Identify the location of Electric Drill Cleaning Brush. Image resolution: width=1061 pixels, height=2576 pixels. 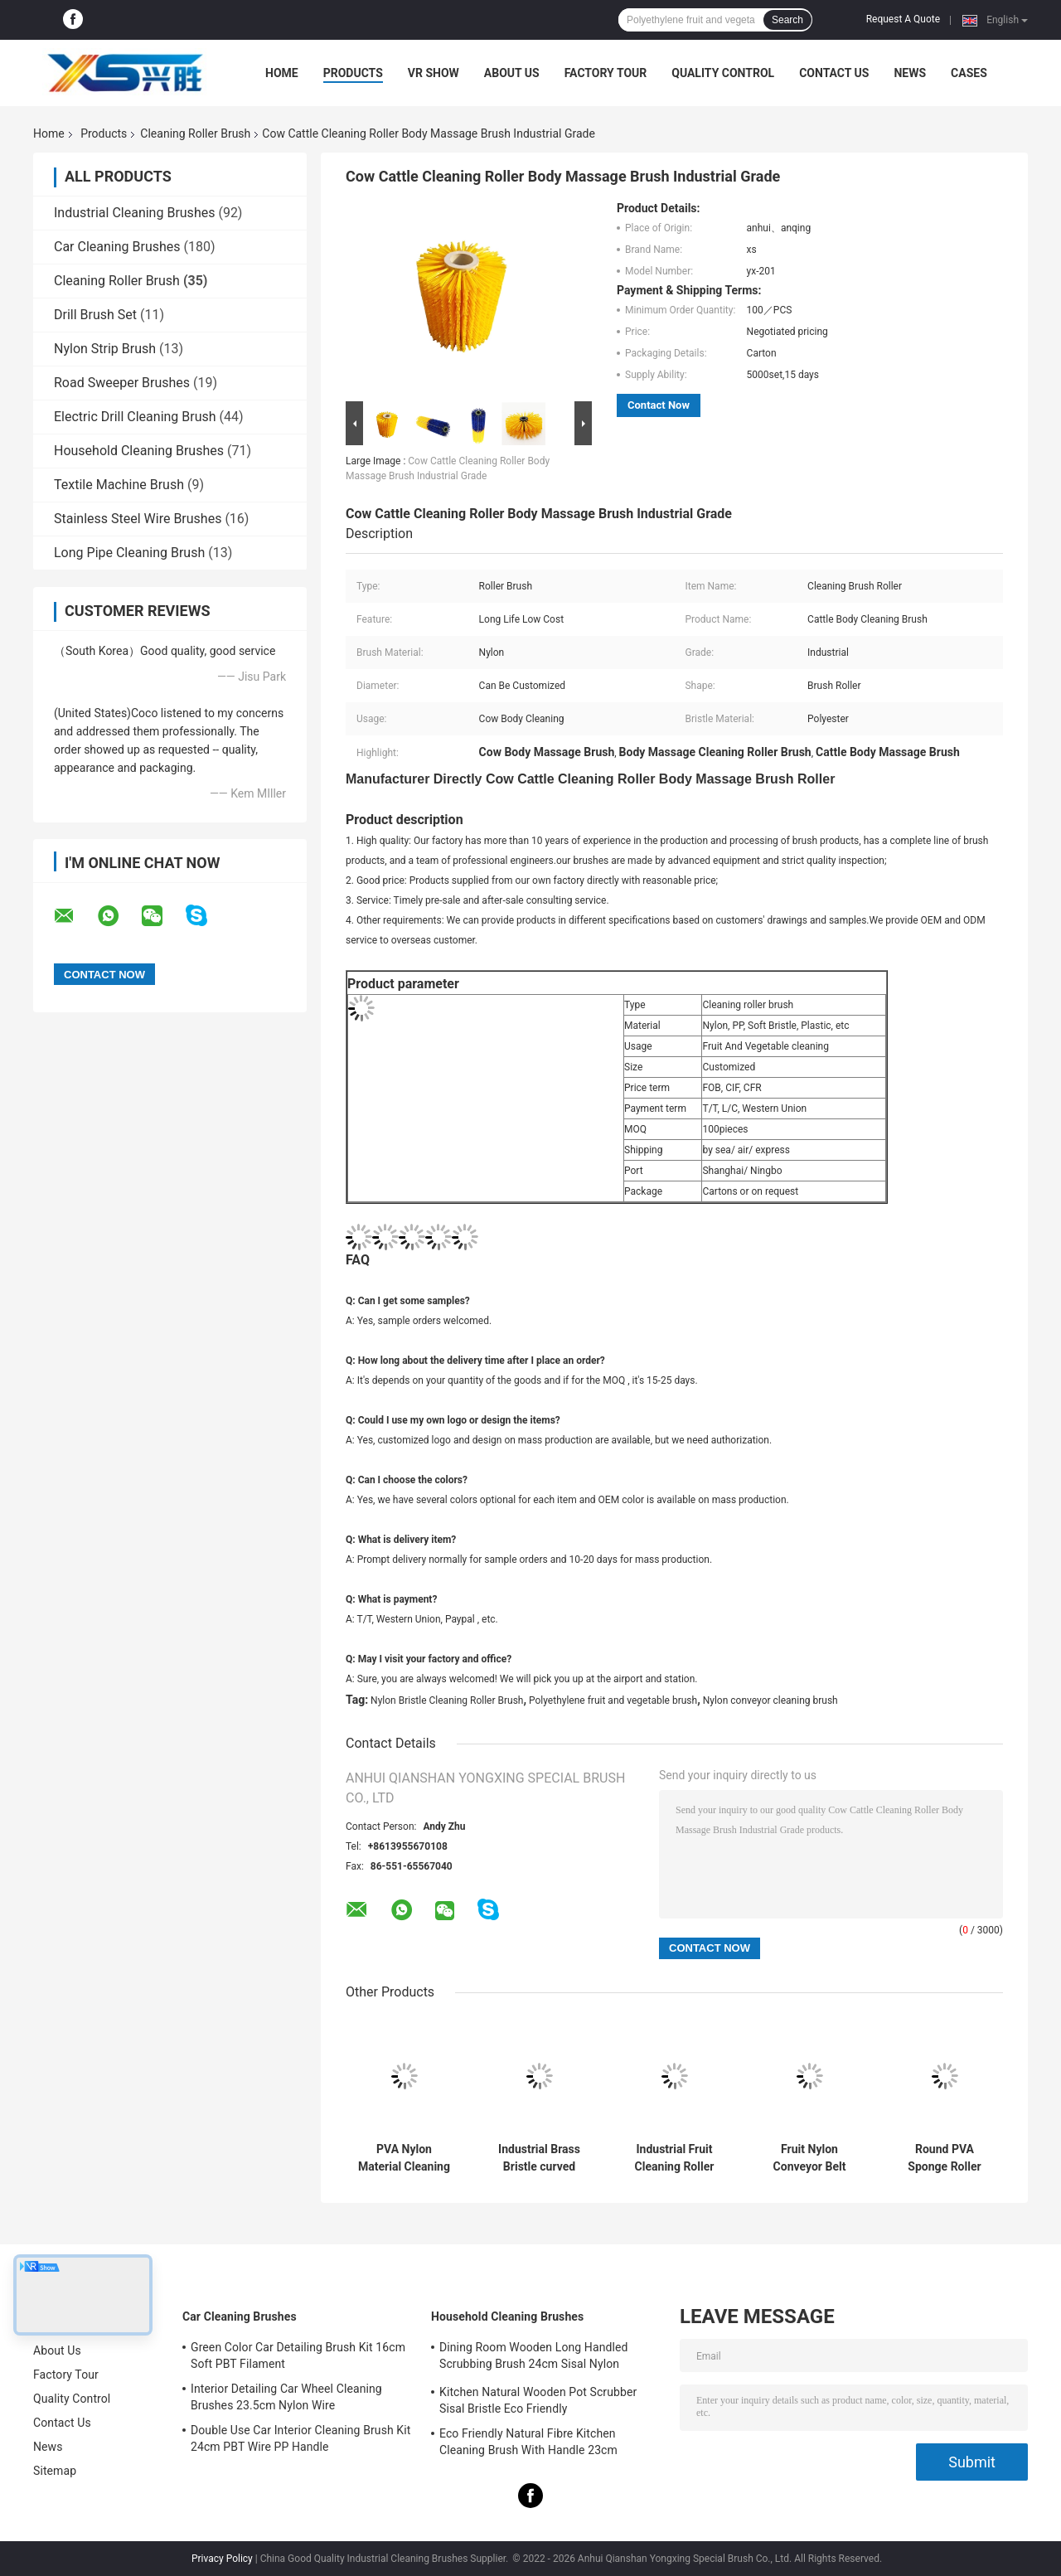
(135, 416).